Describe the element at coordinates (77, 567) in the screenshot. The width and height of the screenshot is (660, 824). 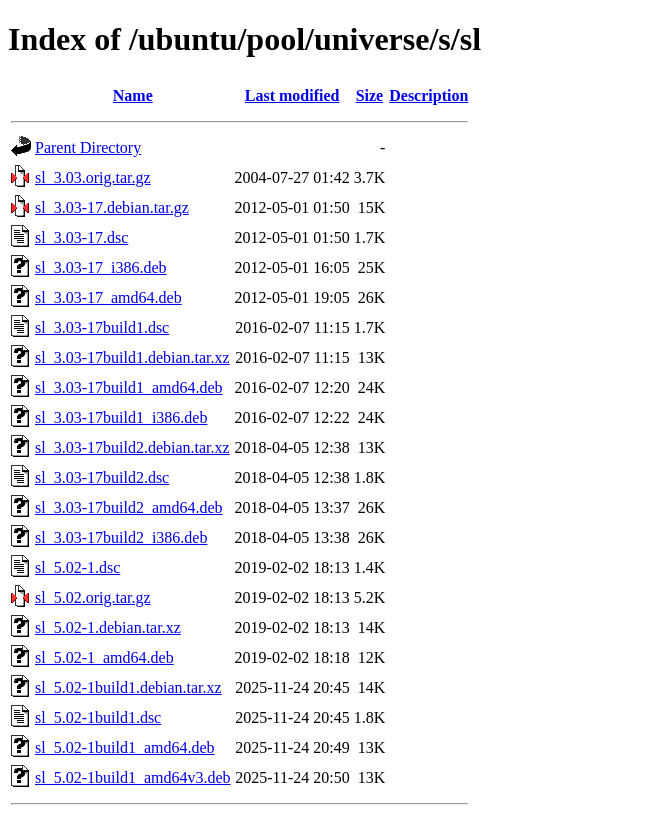
I see `sl_5.02-1.dsc` at that location.